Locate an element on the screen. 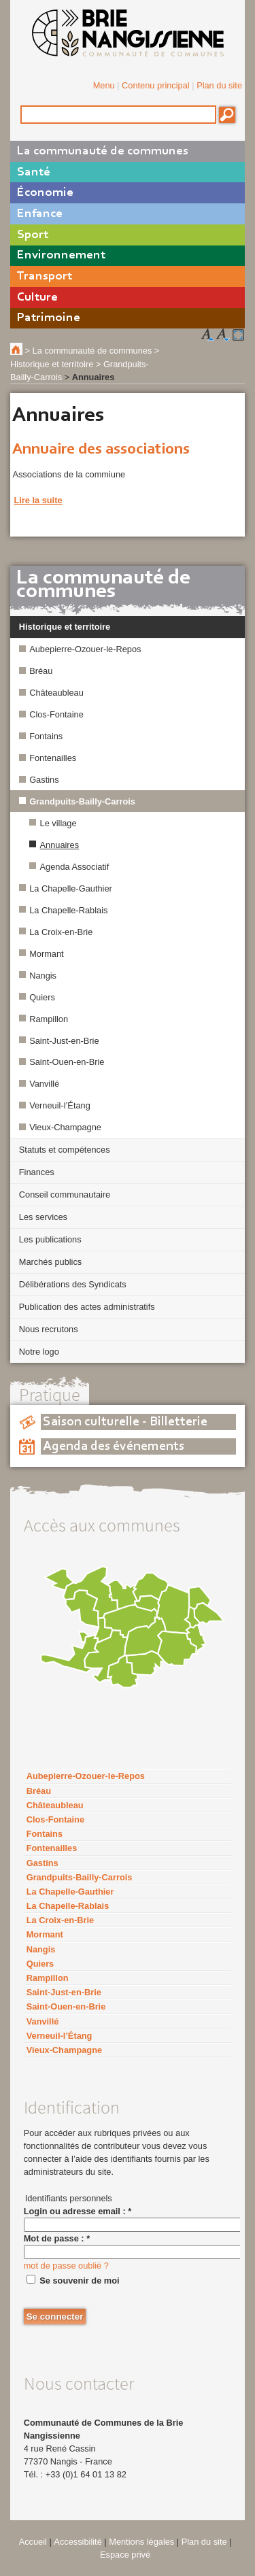 This screenshot has width=255, height=2576. Conseil communautaire is located at coordinates (64, 1194).